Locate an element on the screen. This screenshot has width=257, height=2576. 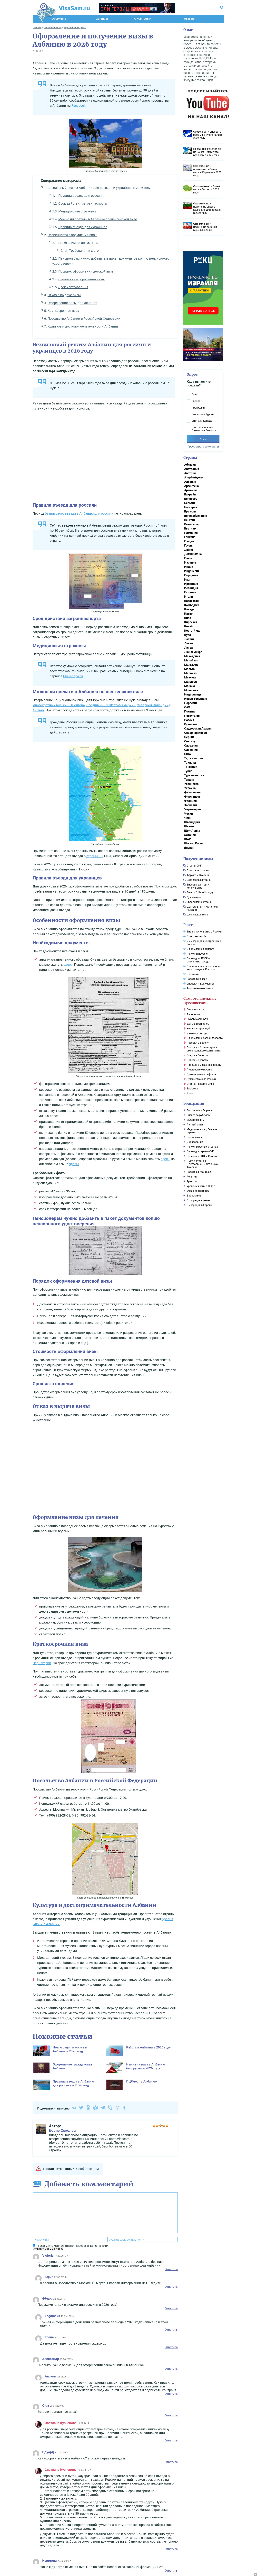
Камбоджа is located at coordinates (191, 605).